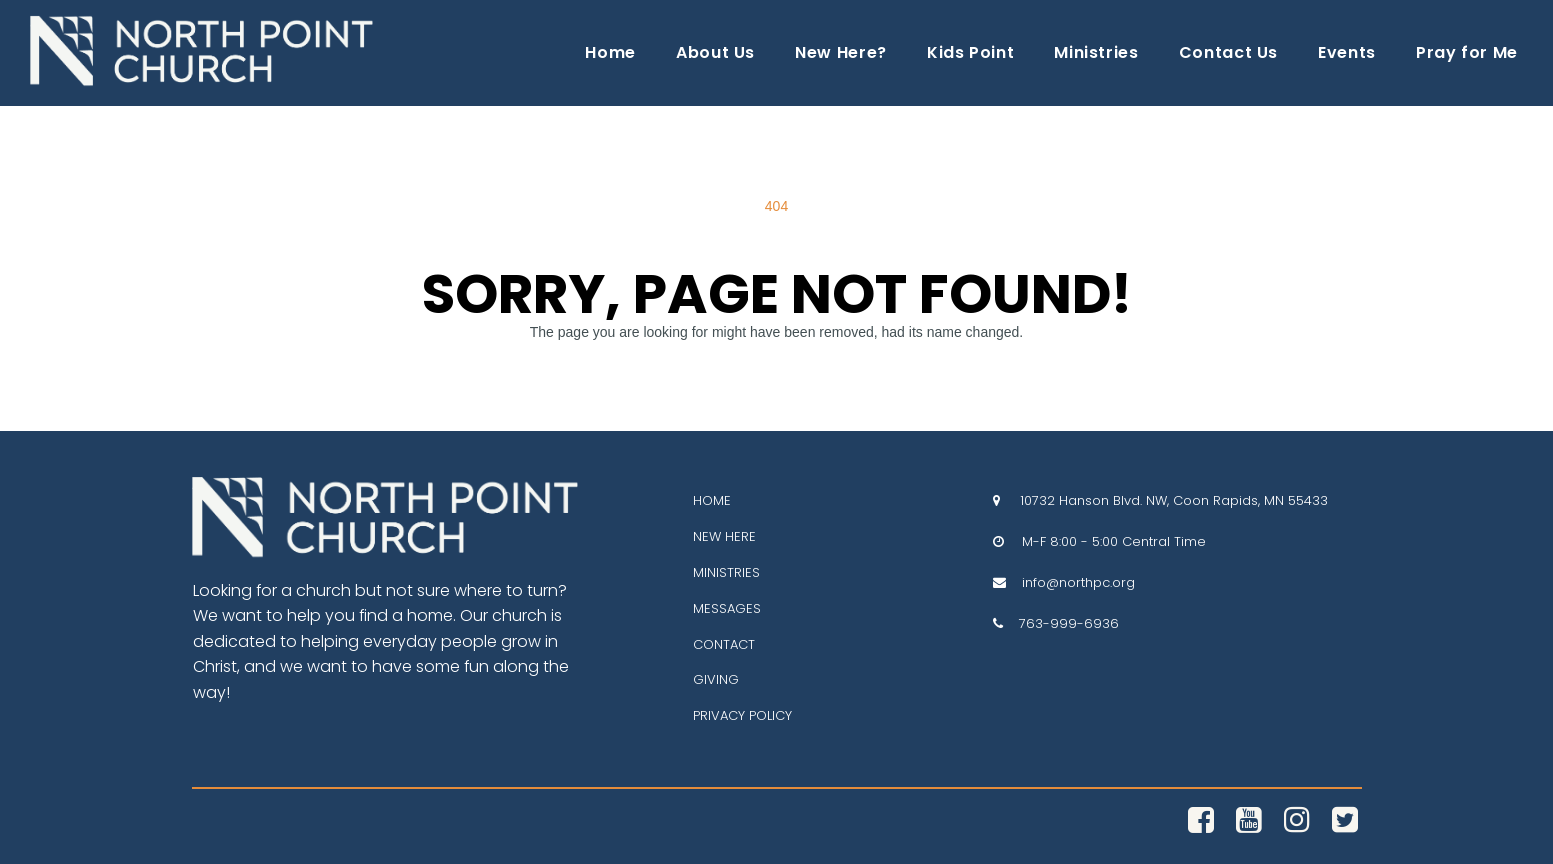 The width and height of the screenshot is (1553, 864). Describe the element at coordinates (1228, 52) in the screenshot. I see `Contact Us` at that location.